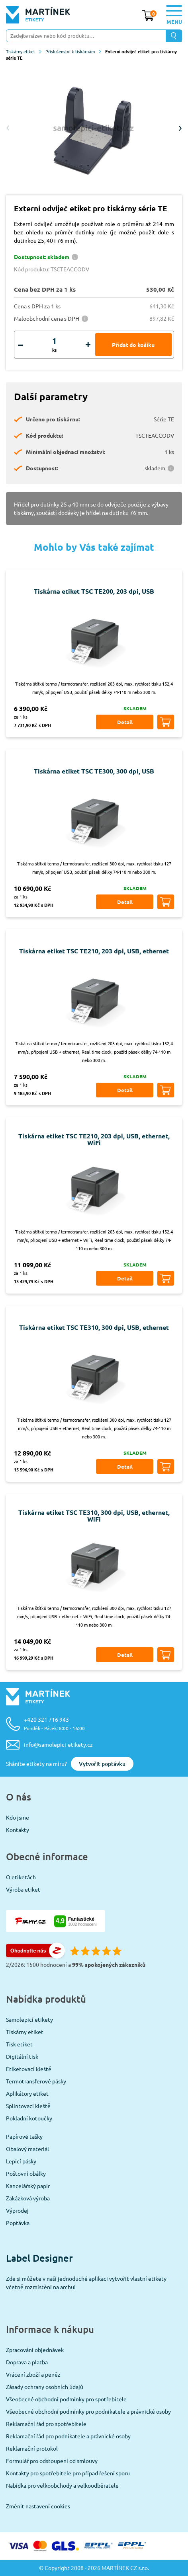  I want to click on Kontakty pro spotřebitele pro případ řešení sporu, so click(68, 2473).